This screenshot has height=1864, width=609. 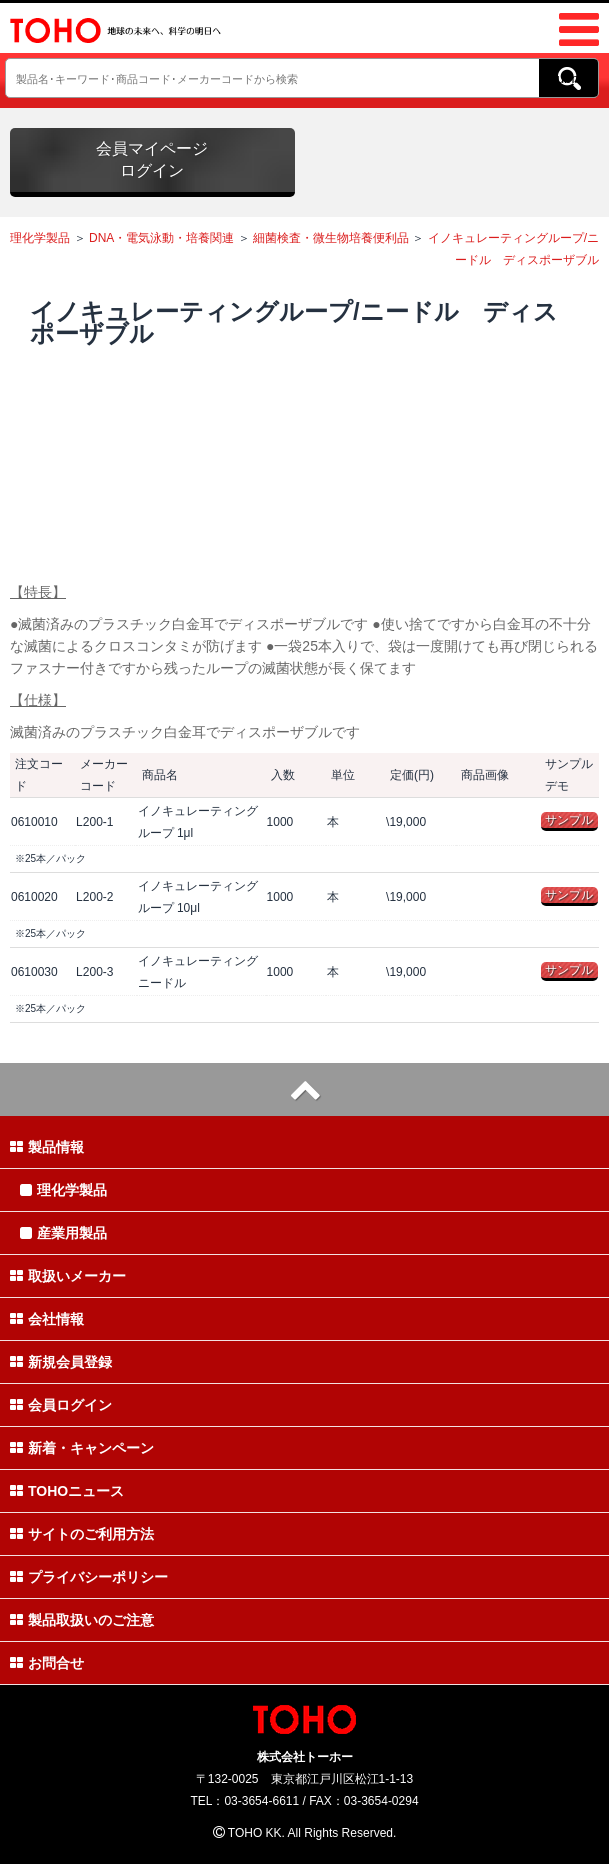 I want to click on 会社情報, so click(x=47, y=1319).